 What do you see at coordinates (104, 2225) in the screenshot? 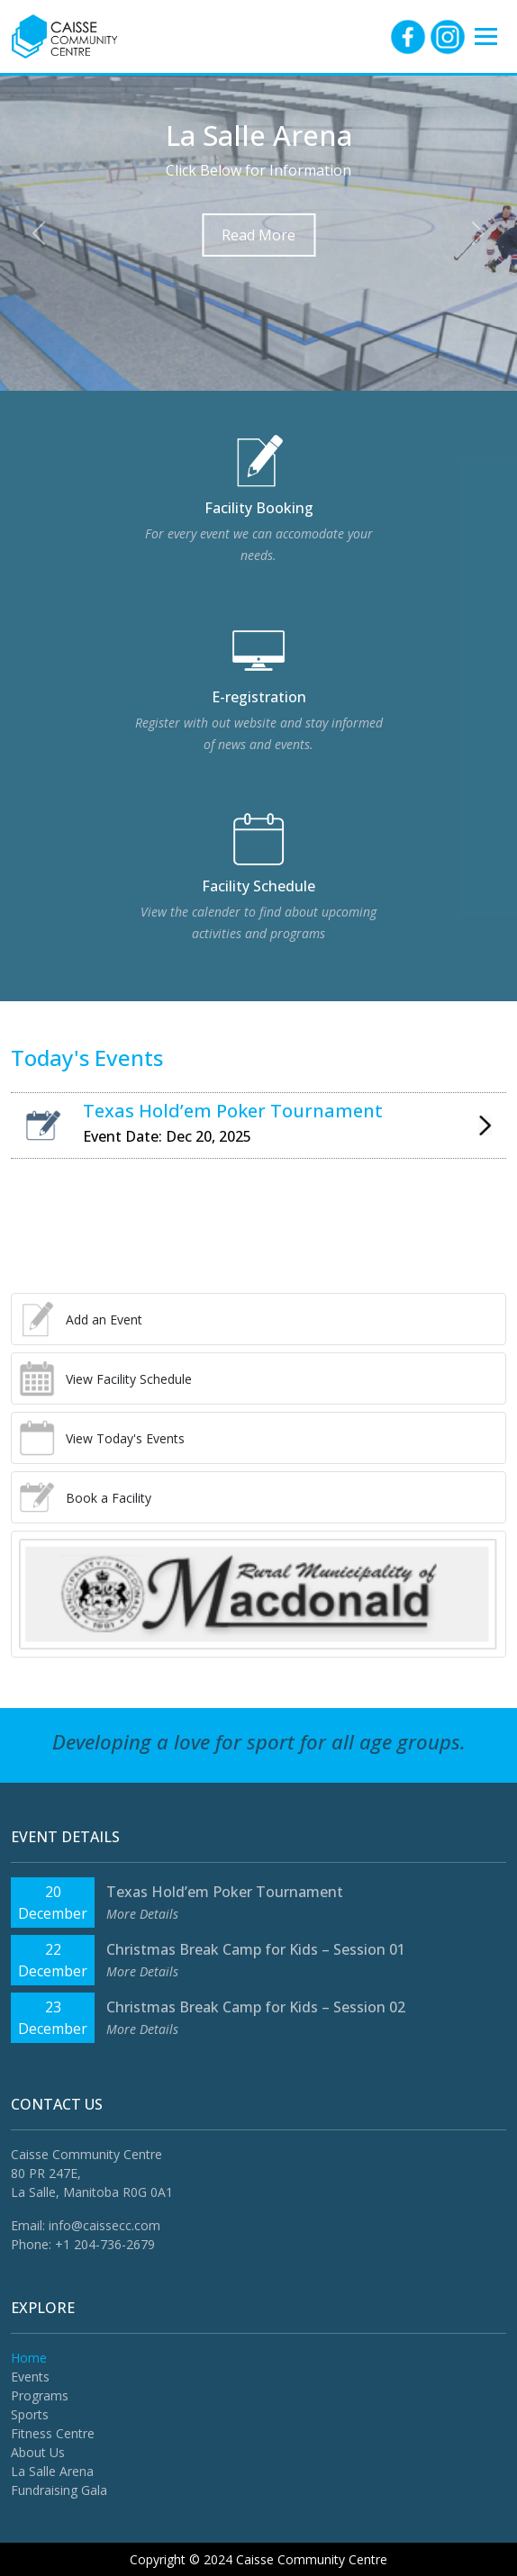
I see `info@caissecc.com` at bounding box center [104, 2225].